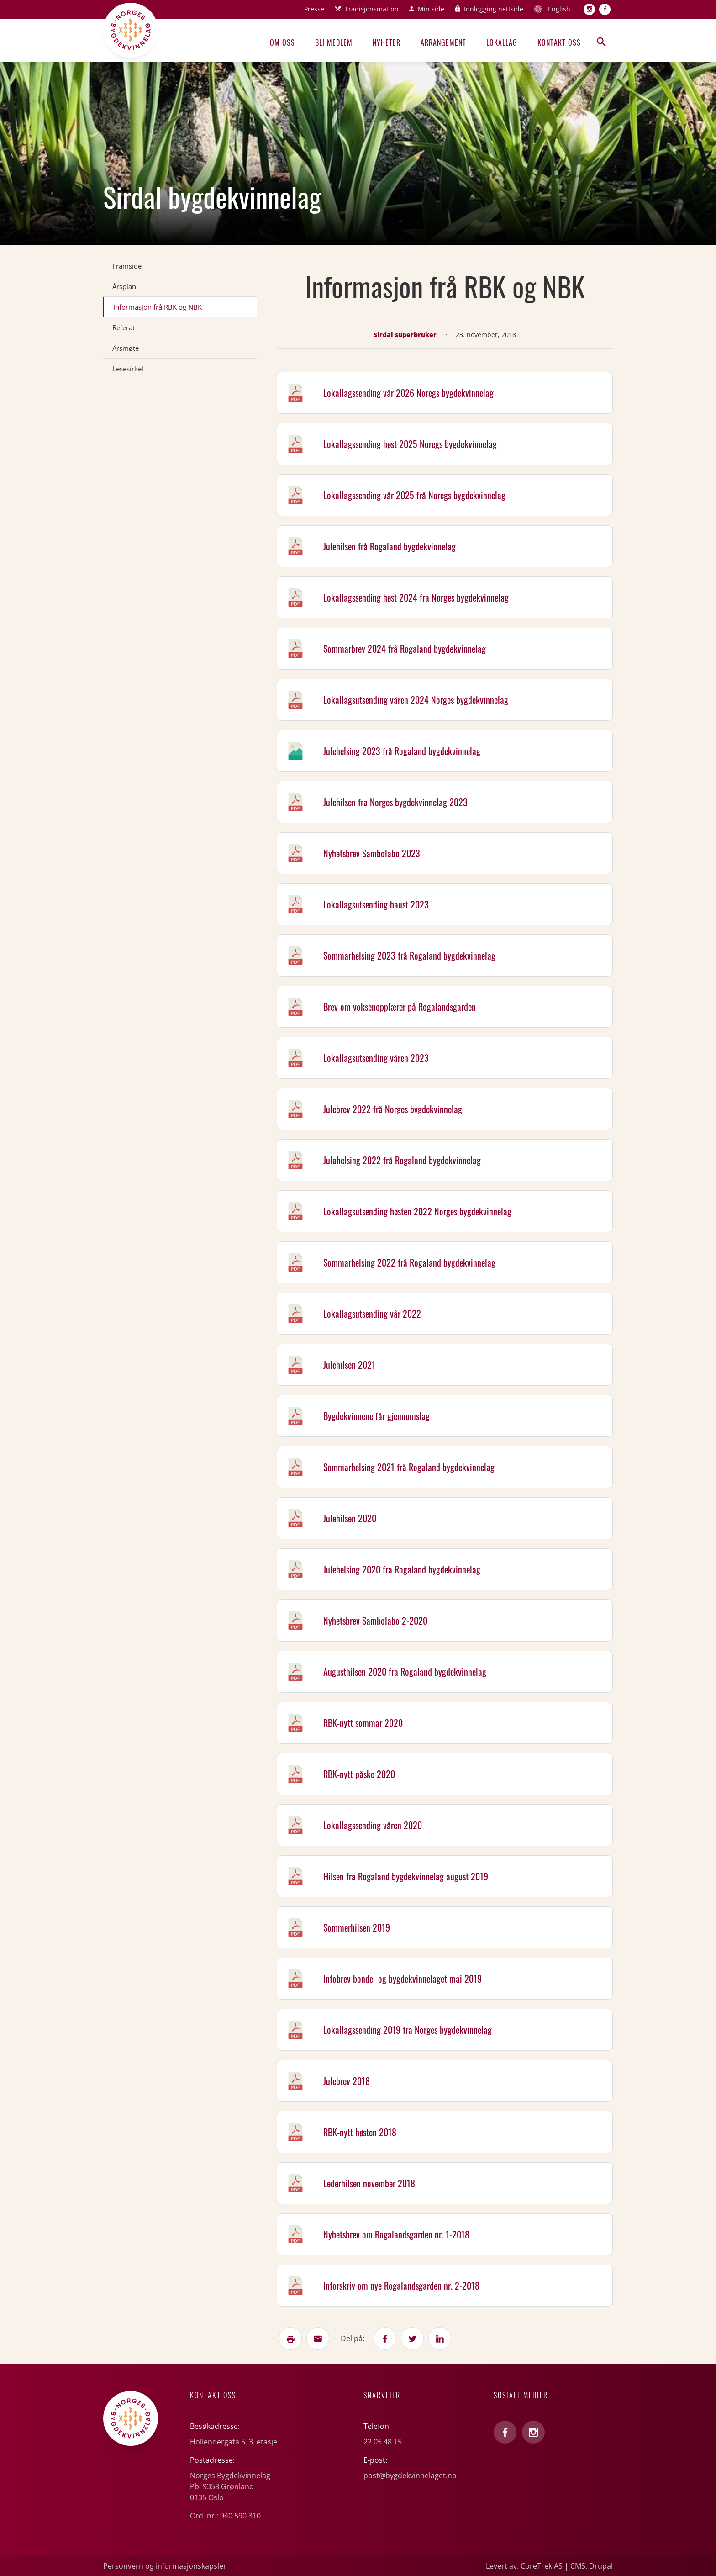  I want to click on Infobrev bonde- og bygdekvinnelaget mai 2019, so click(402, 1978).